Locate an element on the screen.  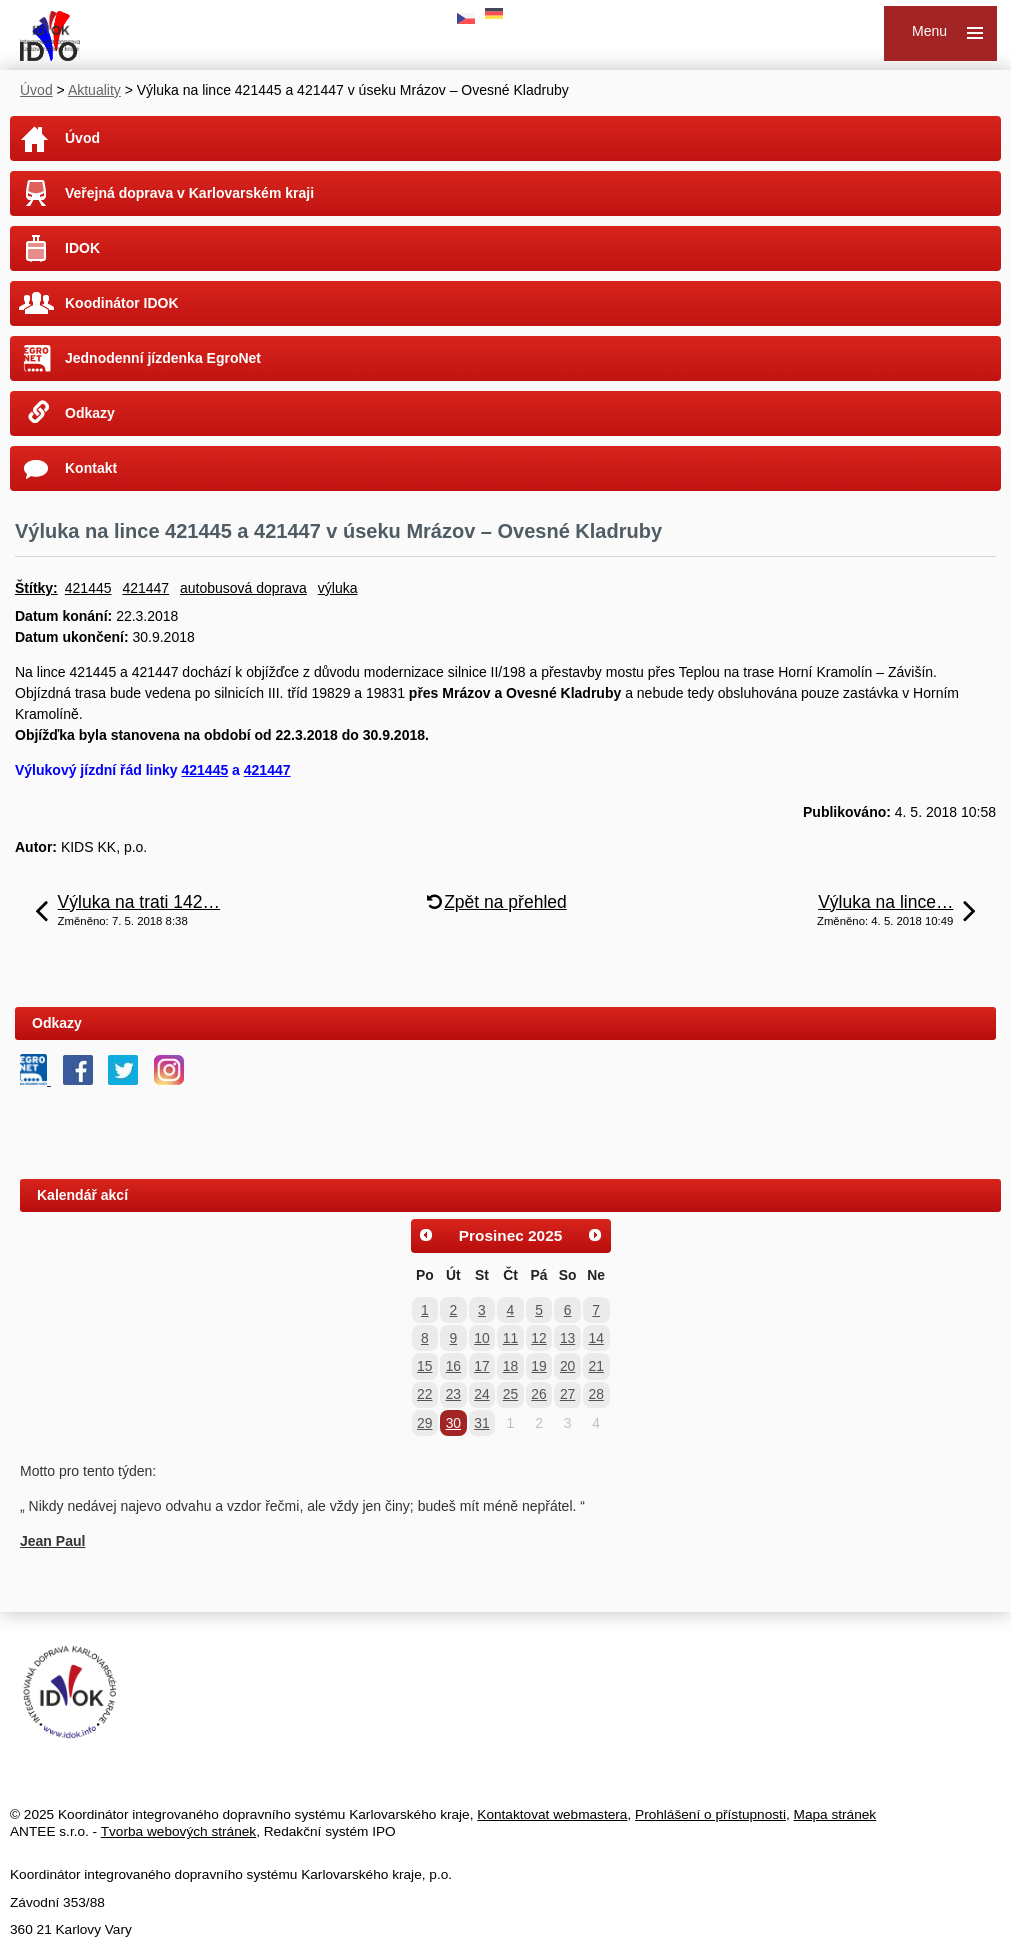
výluka is located at coordinates (338, 588).